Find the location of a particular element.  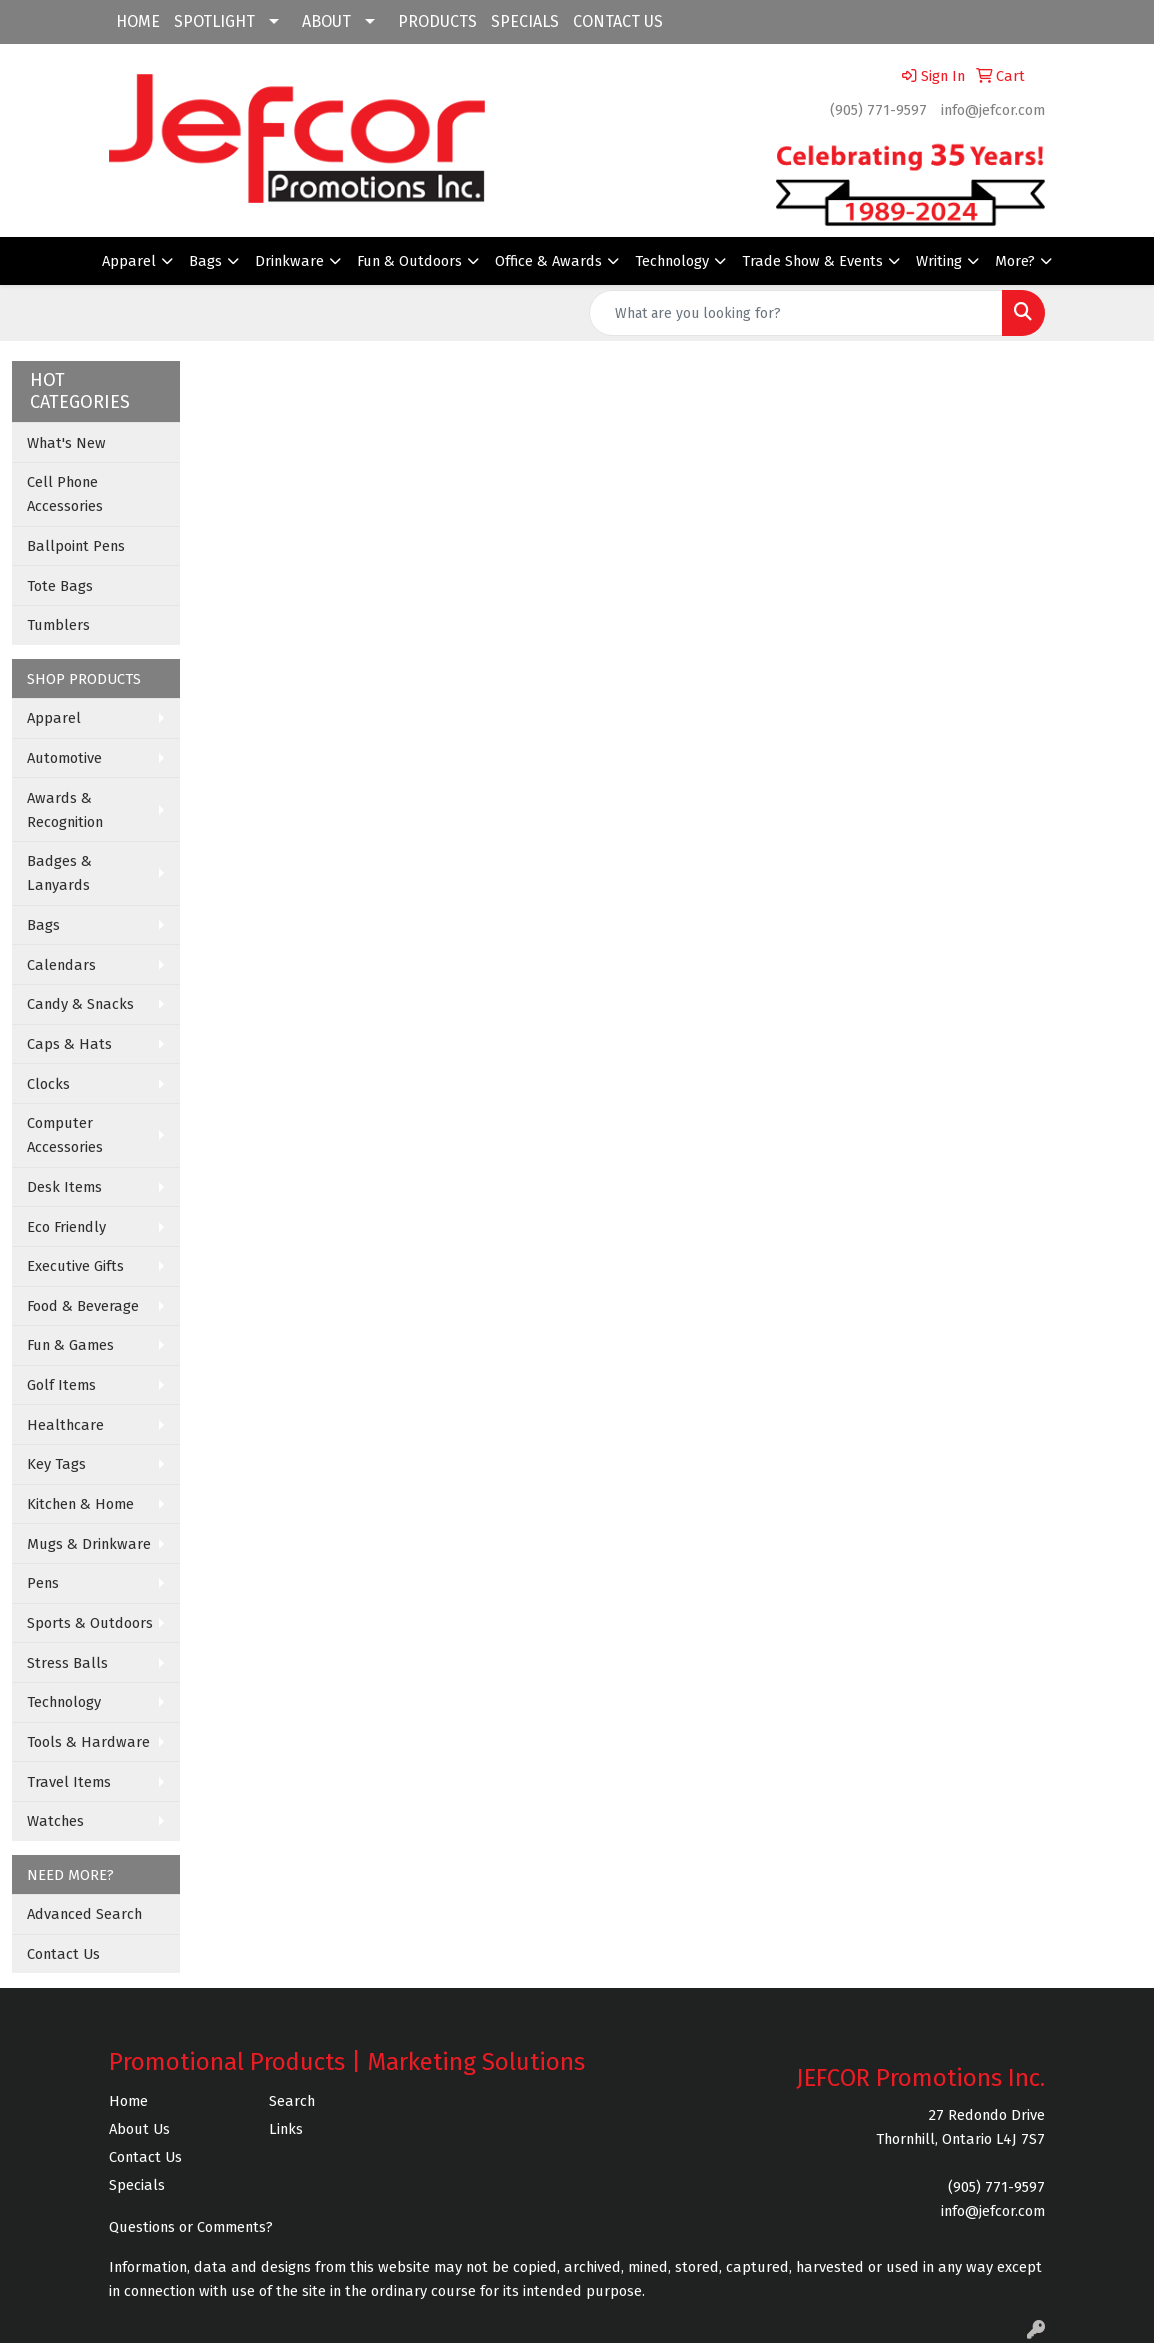

Automotive is located at coordinates (64, 758).